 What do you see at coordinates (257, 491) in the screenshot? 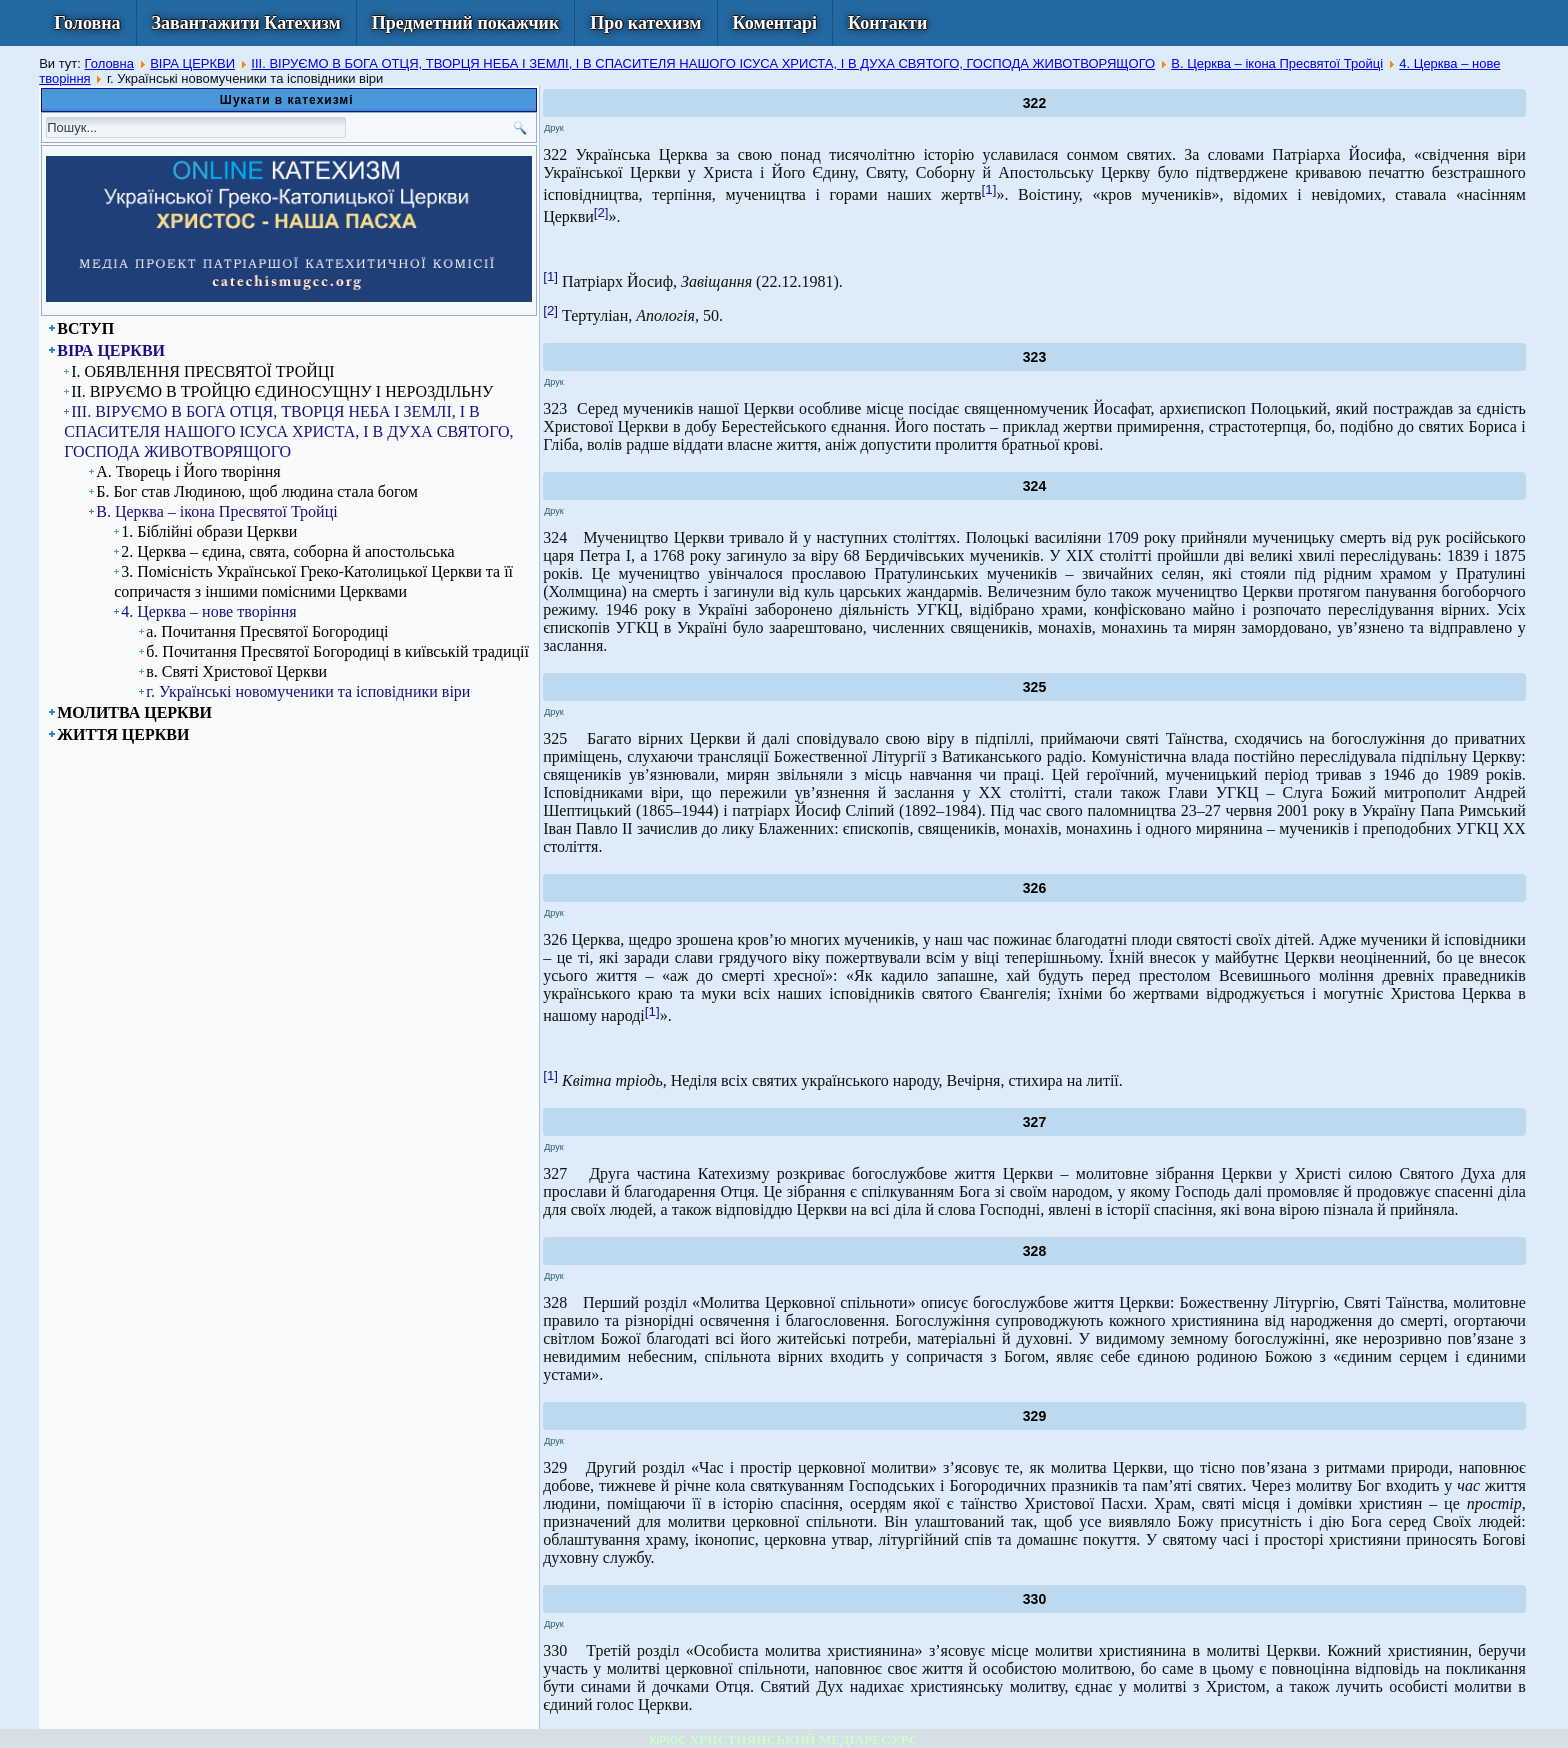
I see `Б. Бог став Людиною, щоб людина стала богом` at bounding box center [257, 491].